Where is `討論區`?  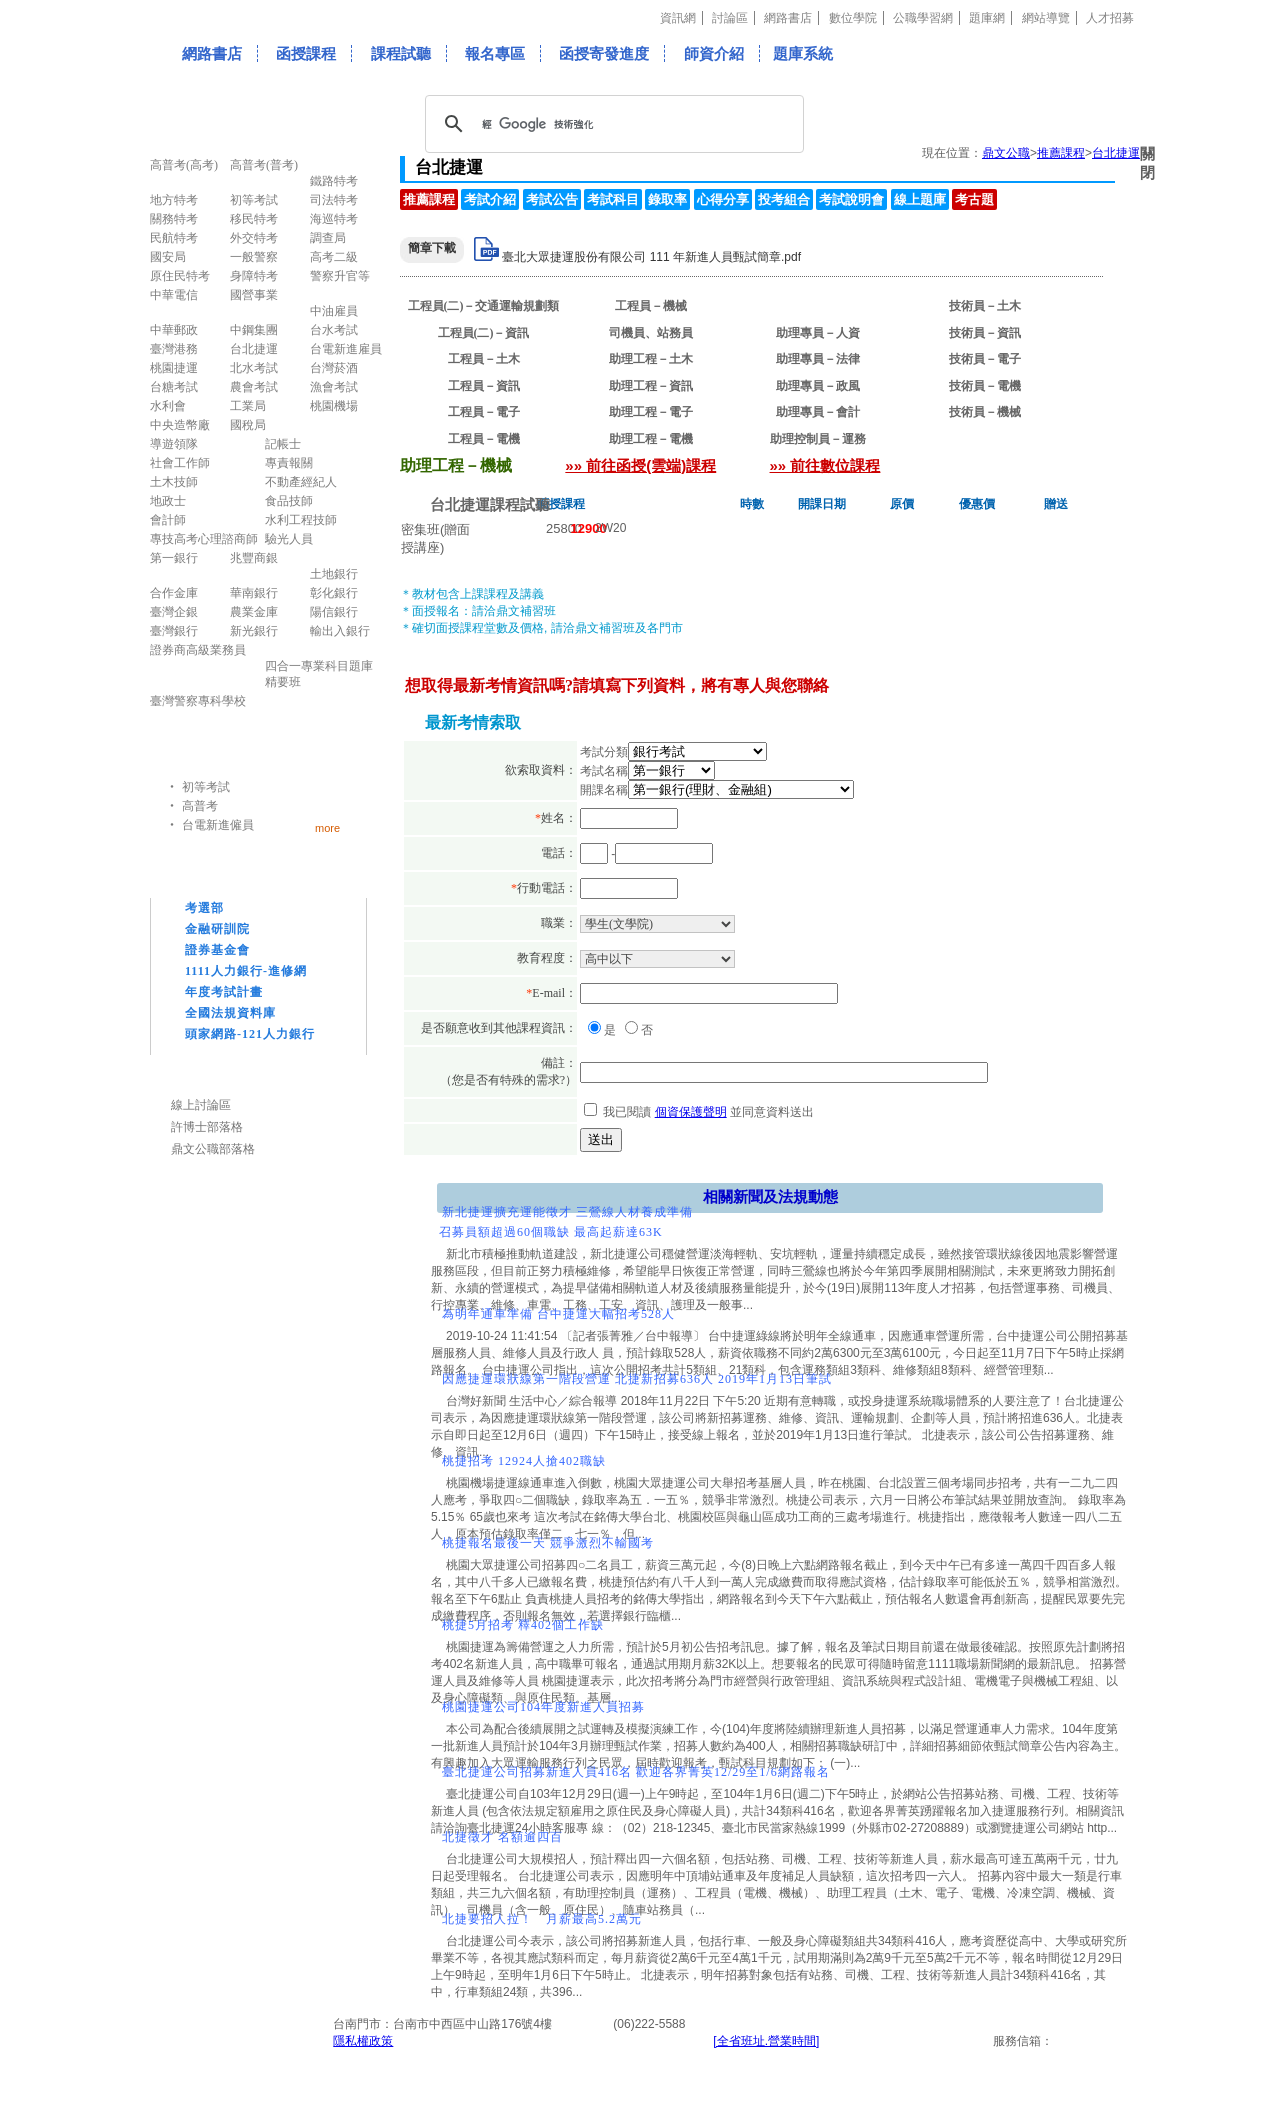
討論區 is located at coordinates (730, 18).